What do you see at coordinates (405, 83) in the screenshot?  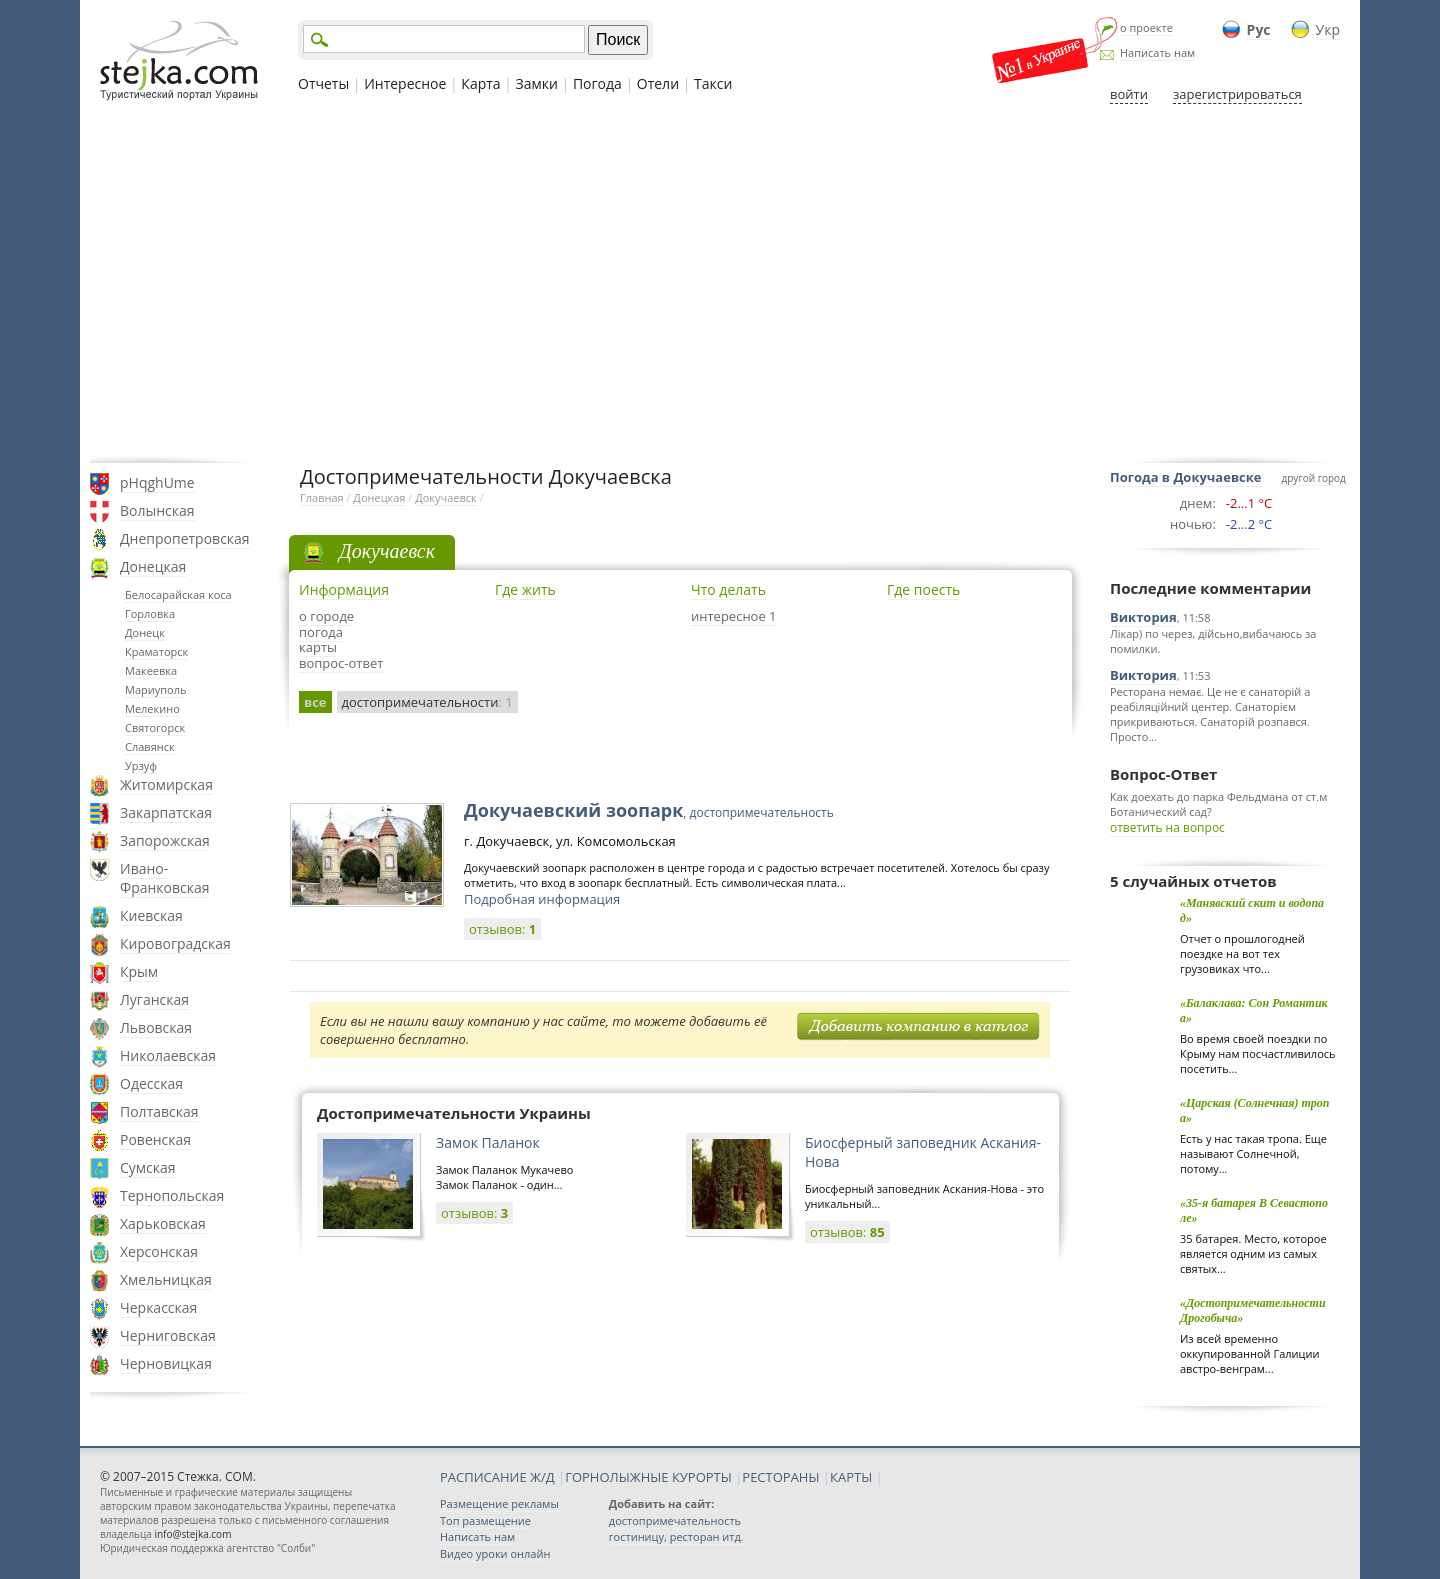 I see `Интересное` at bounding box center [405, 83].